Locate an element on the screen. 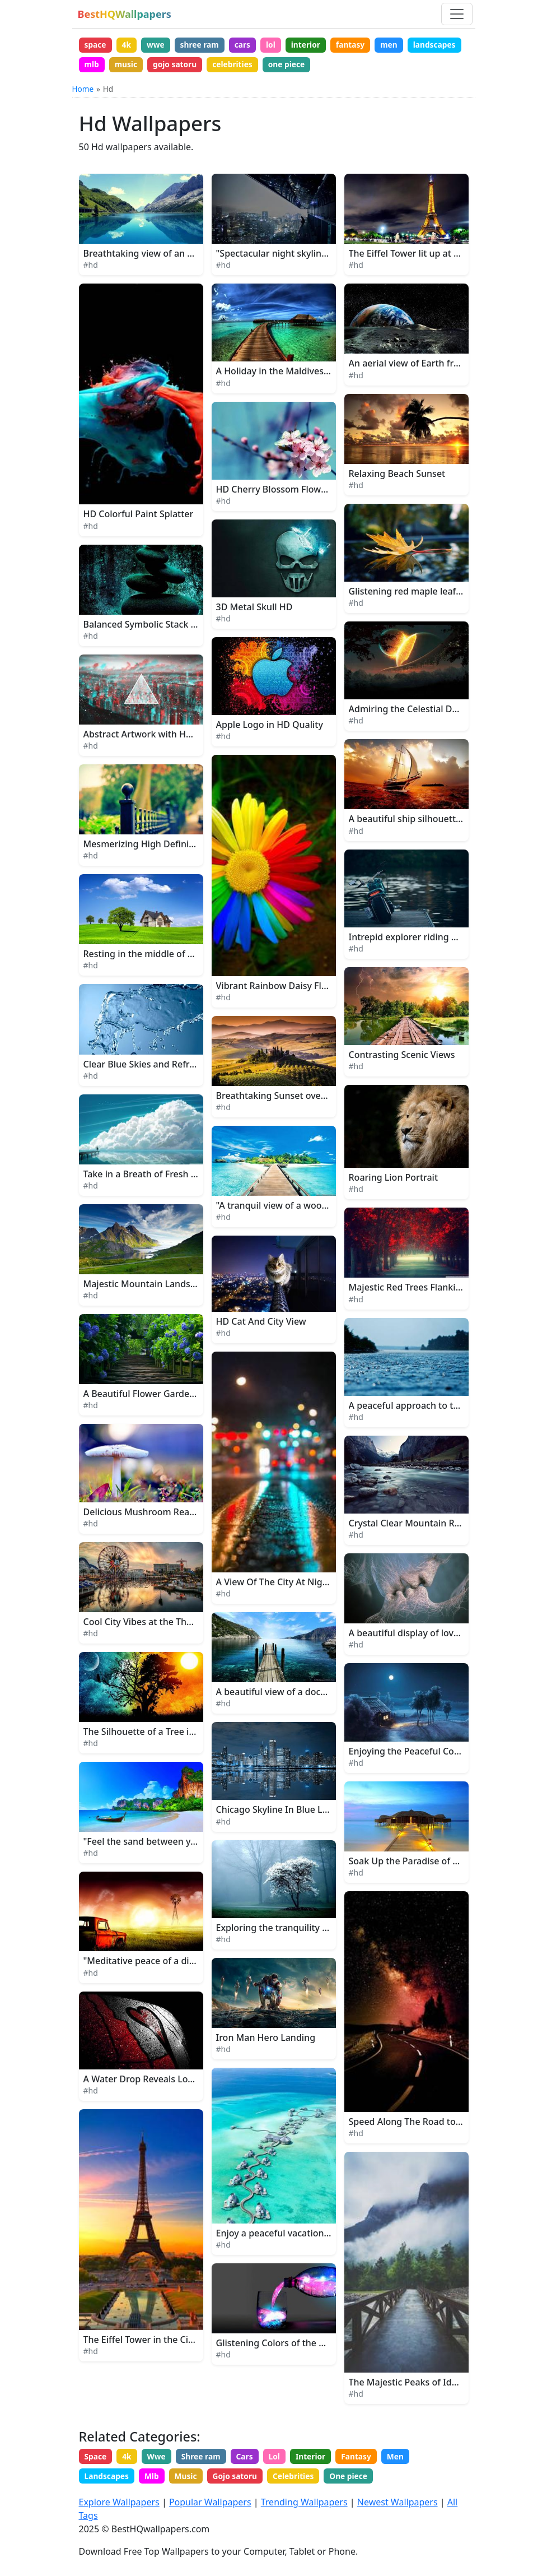  #hd is located at coordinates (90, 267).